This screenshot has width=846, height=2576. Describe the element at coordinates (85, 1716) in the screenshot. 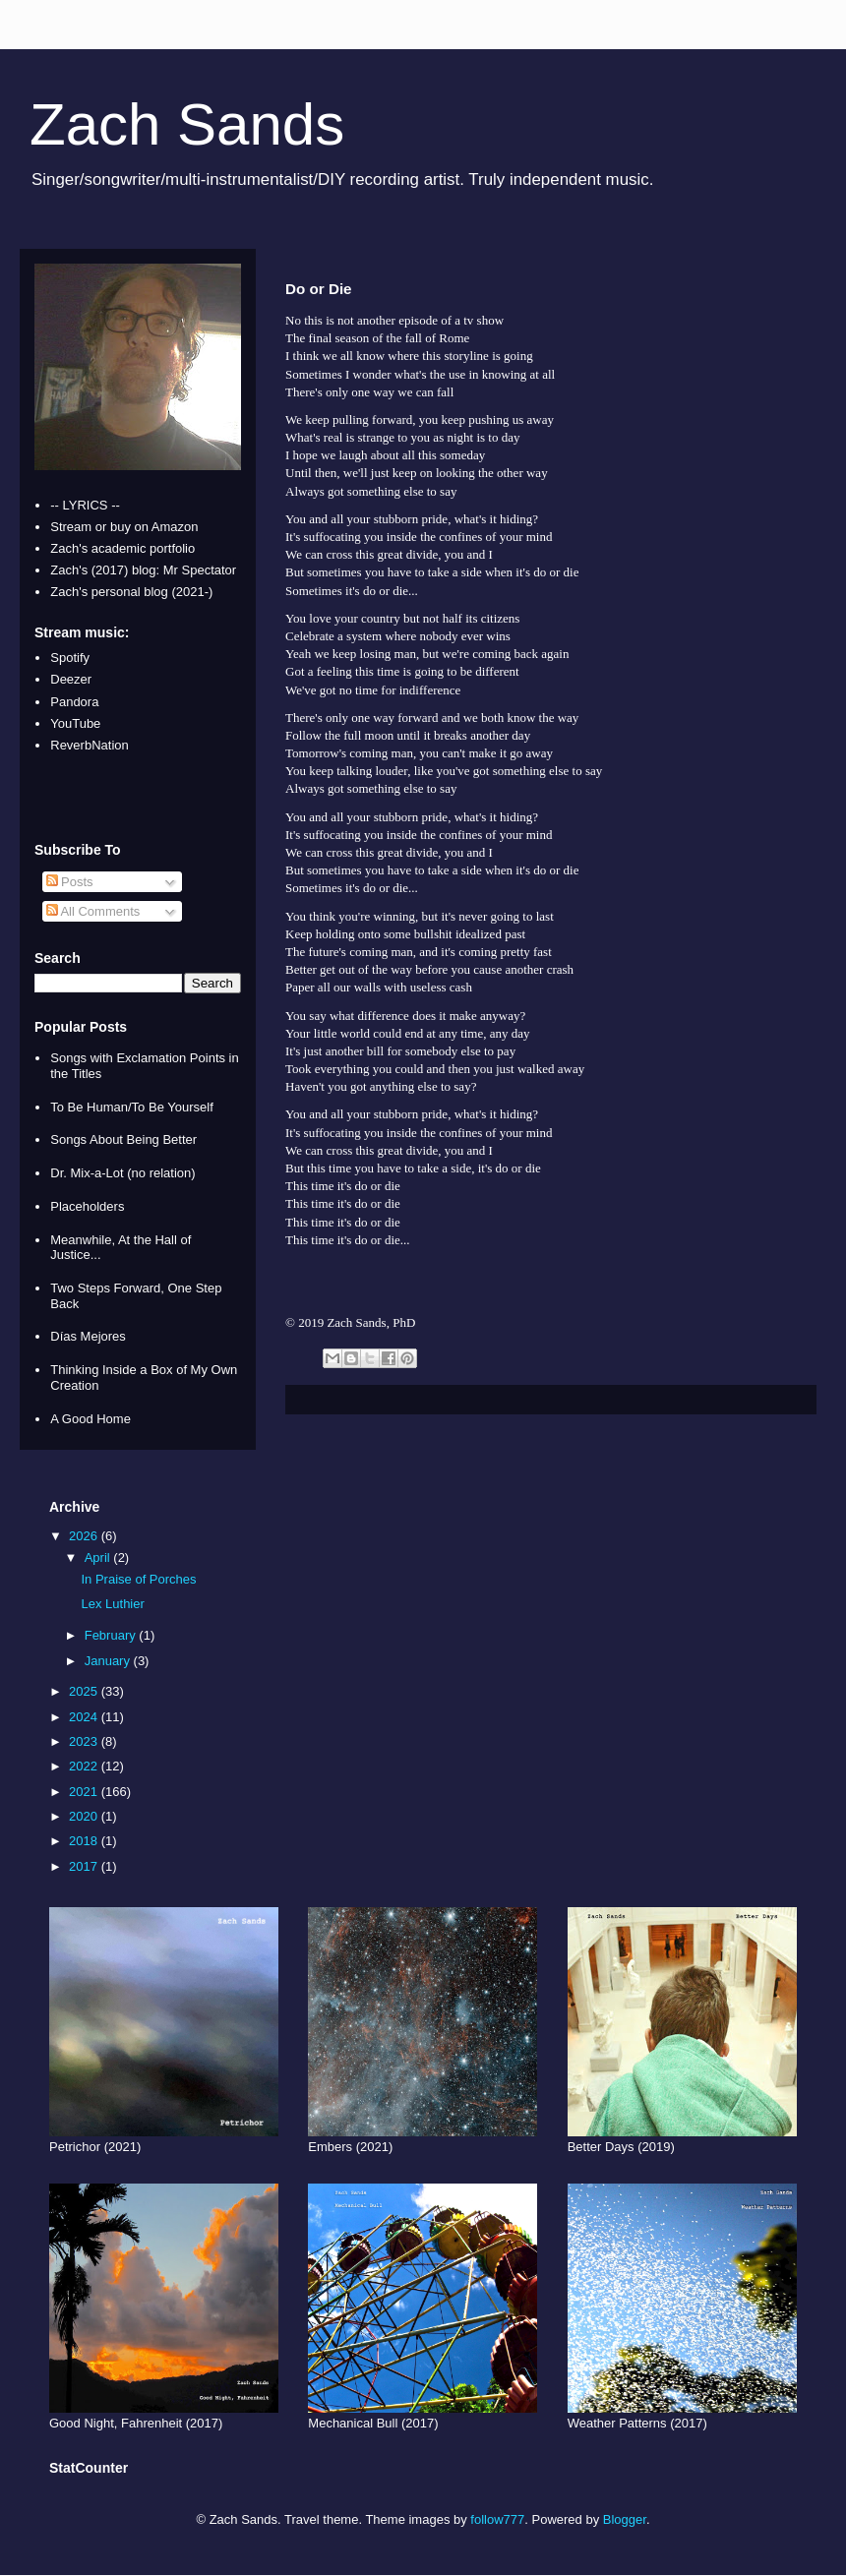

I see `2024` at that location.